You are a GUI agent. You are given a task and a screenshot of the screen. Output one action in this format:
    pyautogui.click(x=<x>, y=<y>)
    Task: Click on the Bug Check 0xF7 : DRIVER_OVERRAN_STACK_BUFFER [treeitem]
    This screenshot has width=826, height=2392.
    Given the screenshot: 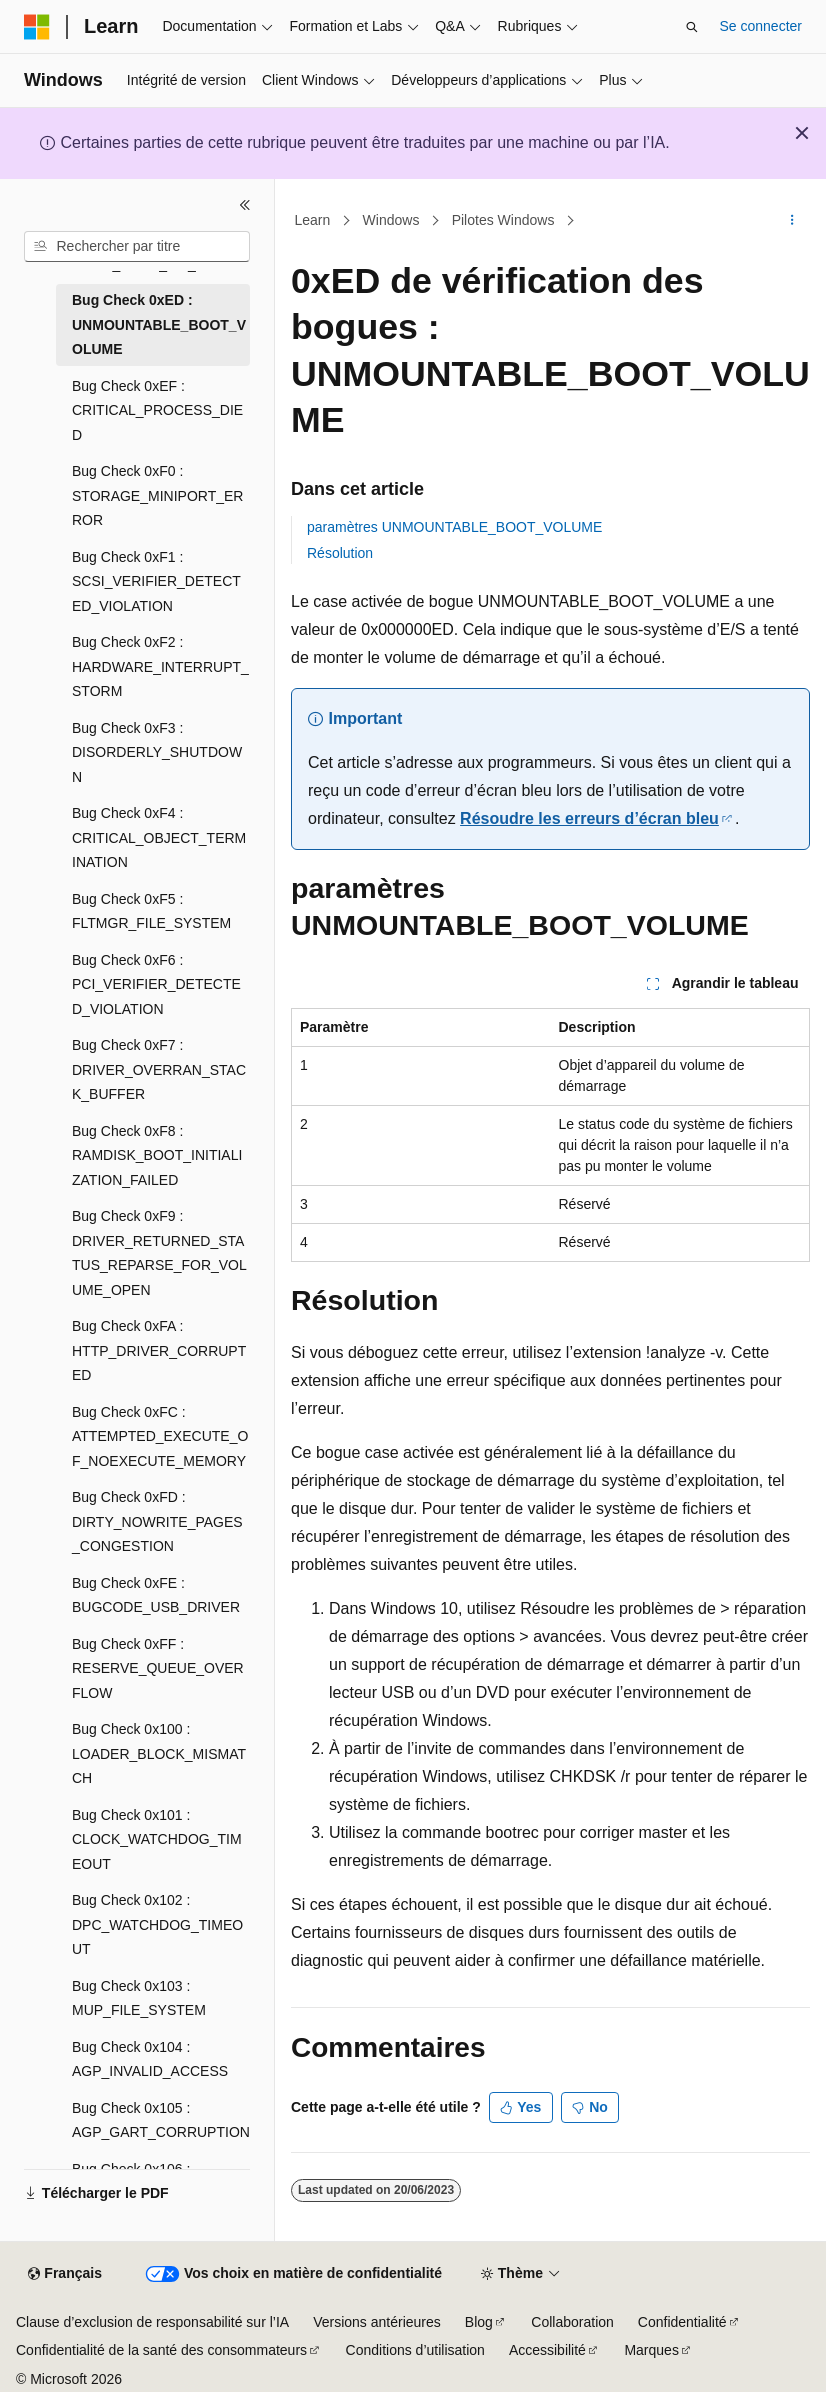 What is the action you would take?
    pyautogui.click(x=159, y=1069)
    